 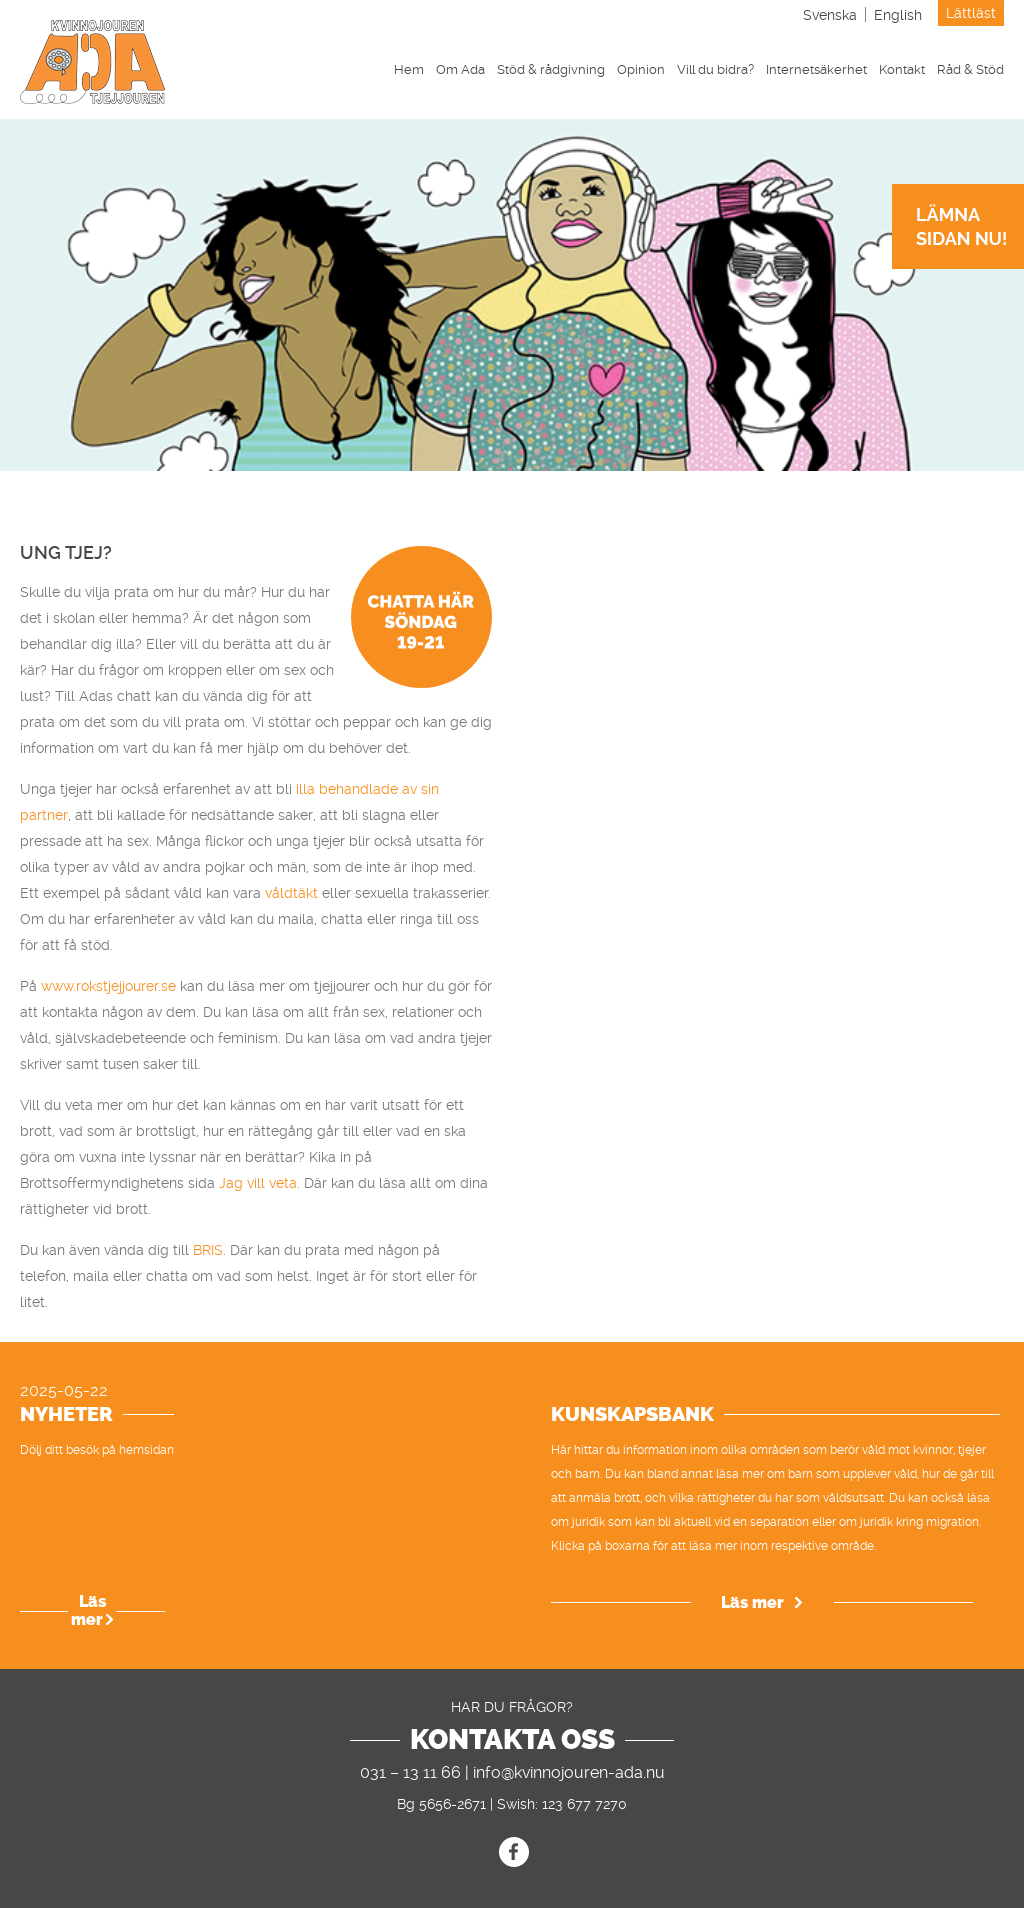 I want to click on Kontakt, so click(x=902, y=69).